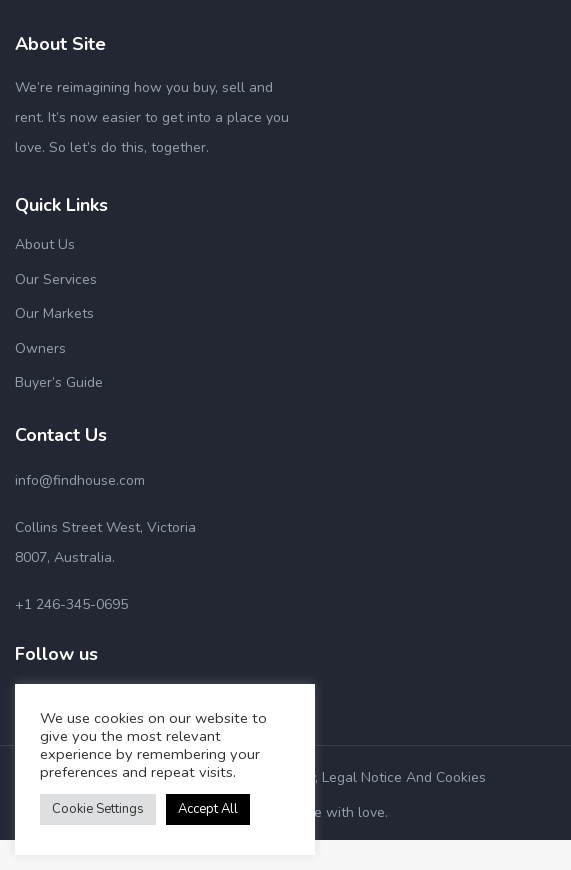  What do you see at coordinates (59, 382) in the screenshot?
I see `Buyer’s Guide` at bounding box center [59, 382].